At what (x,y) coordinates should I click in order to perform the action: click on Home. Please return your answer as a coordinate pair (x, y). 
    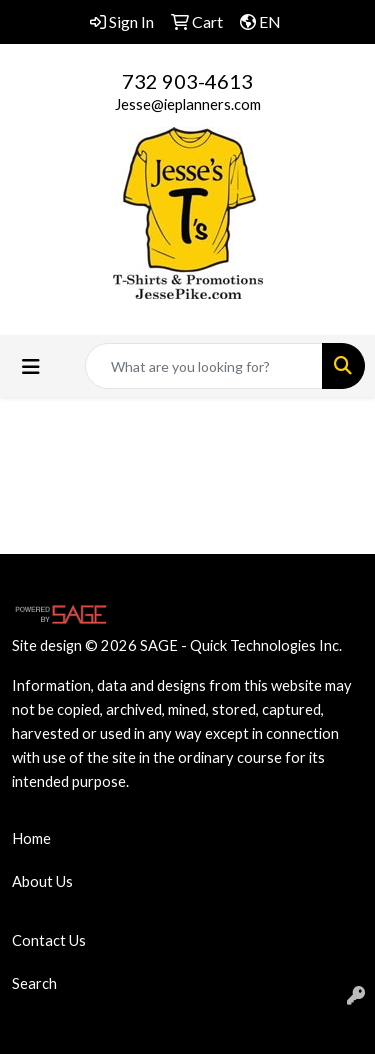
    Looking at the image, I should click on (31, 838).